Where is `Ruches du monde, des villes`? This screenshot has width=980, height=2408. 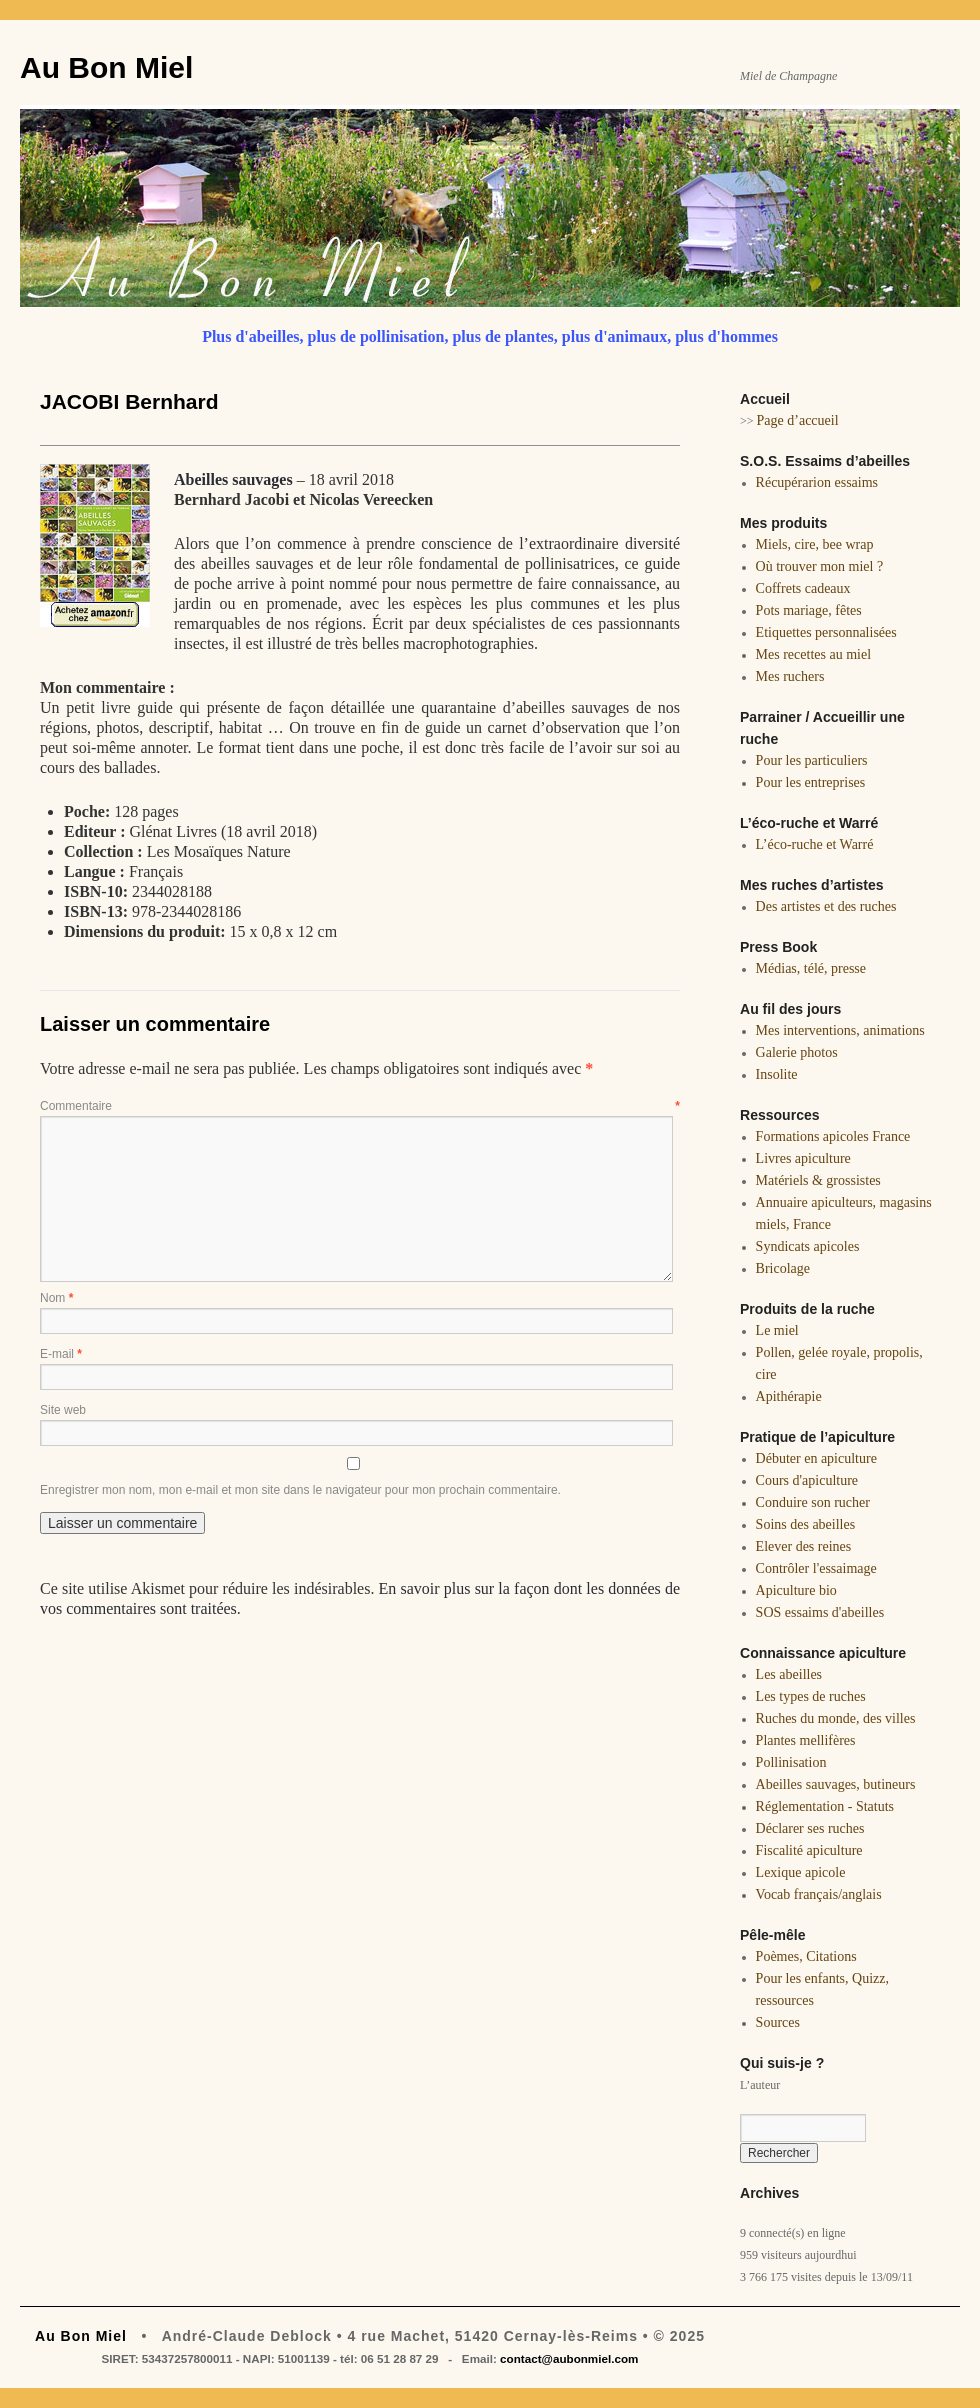
Ruches du monde, des villes is located at coordinates (836, 1718).